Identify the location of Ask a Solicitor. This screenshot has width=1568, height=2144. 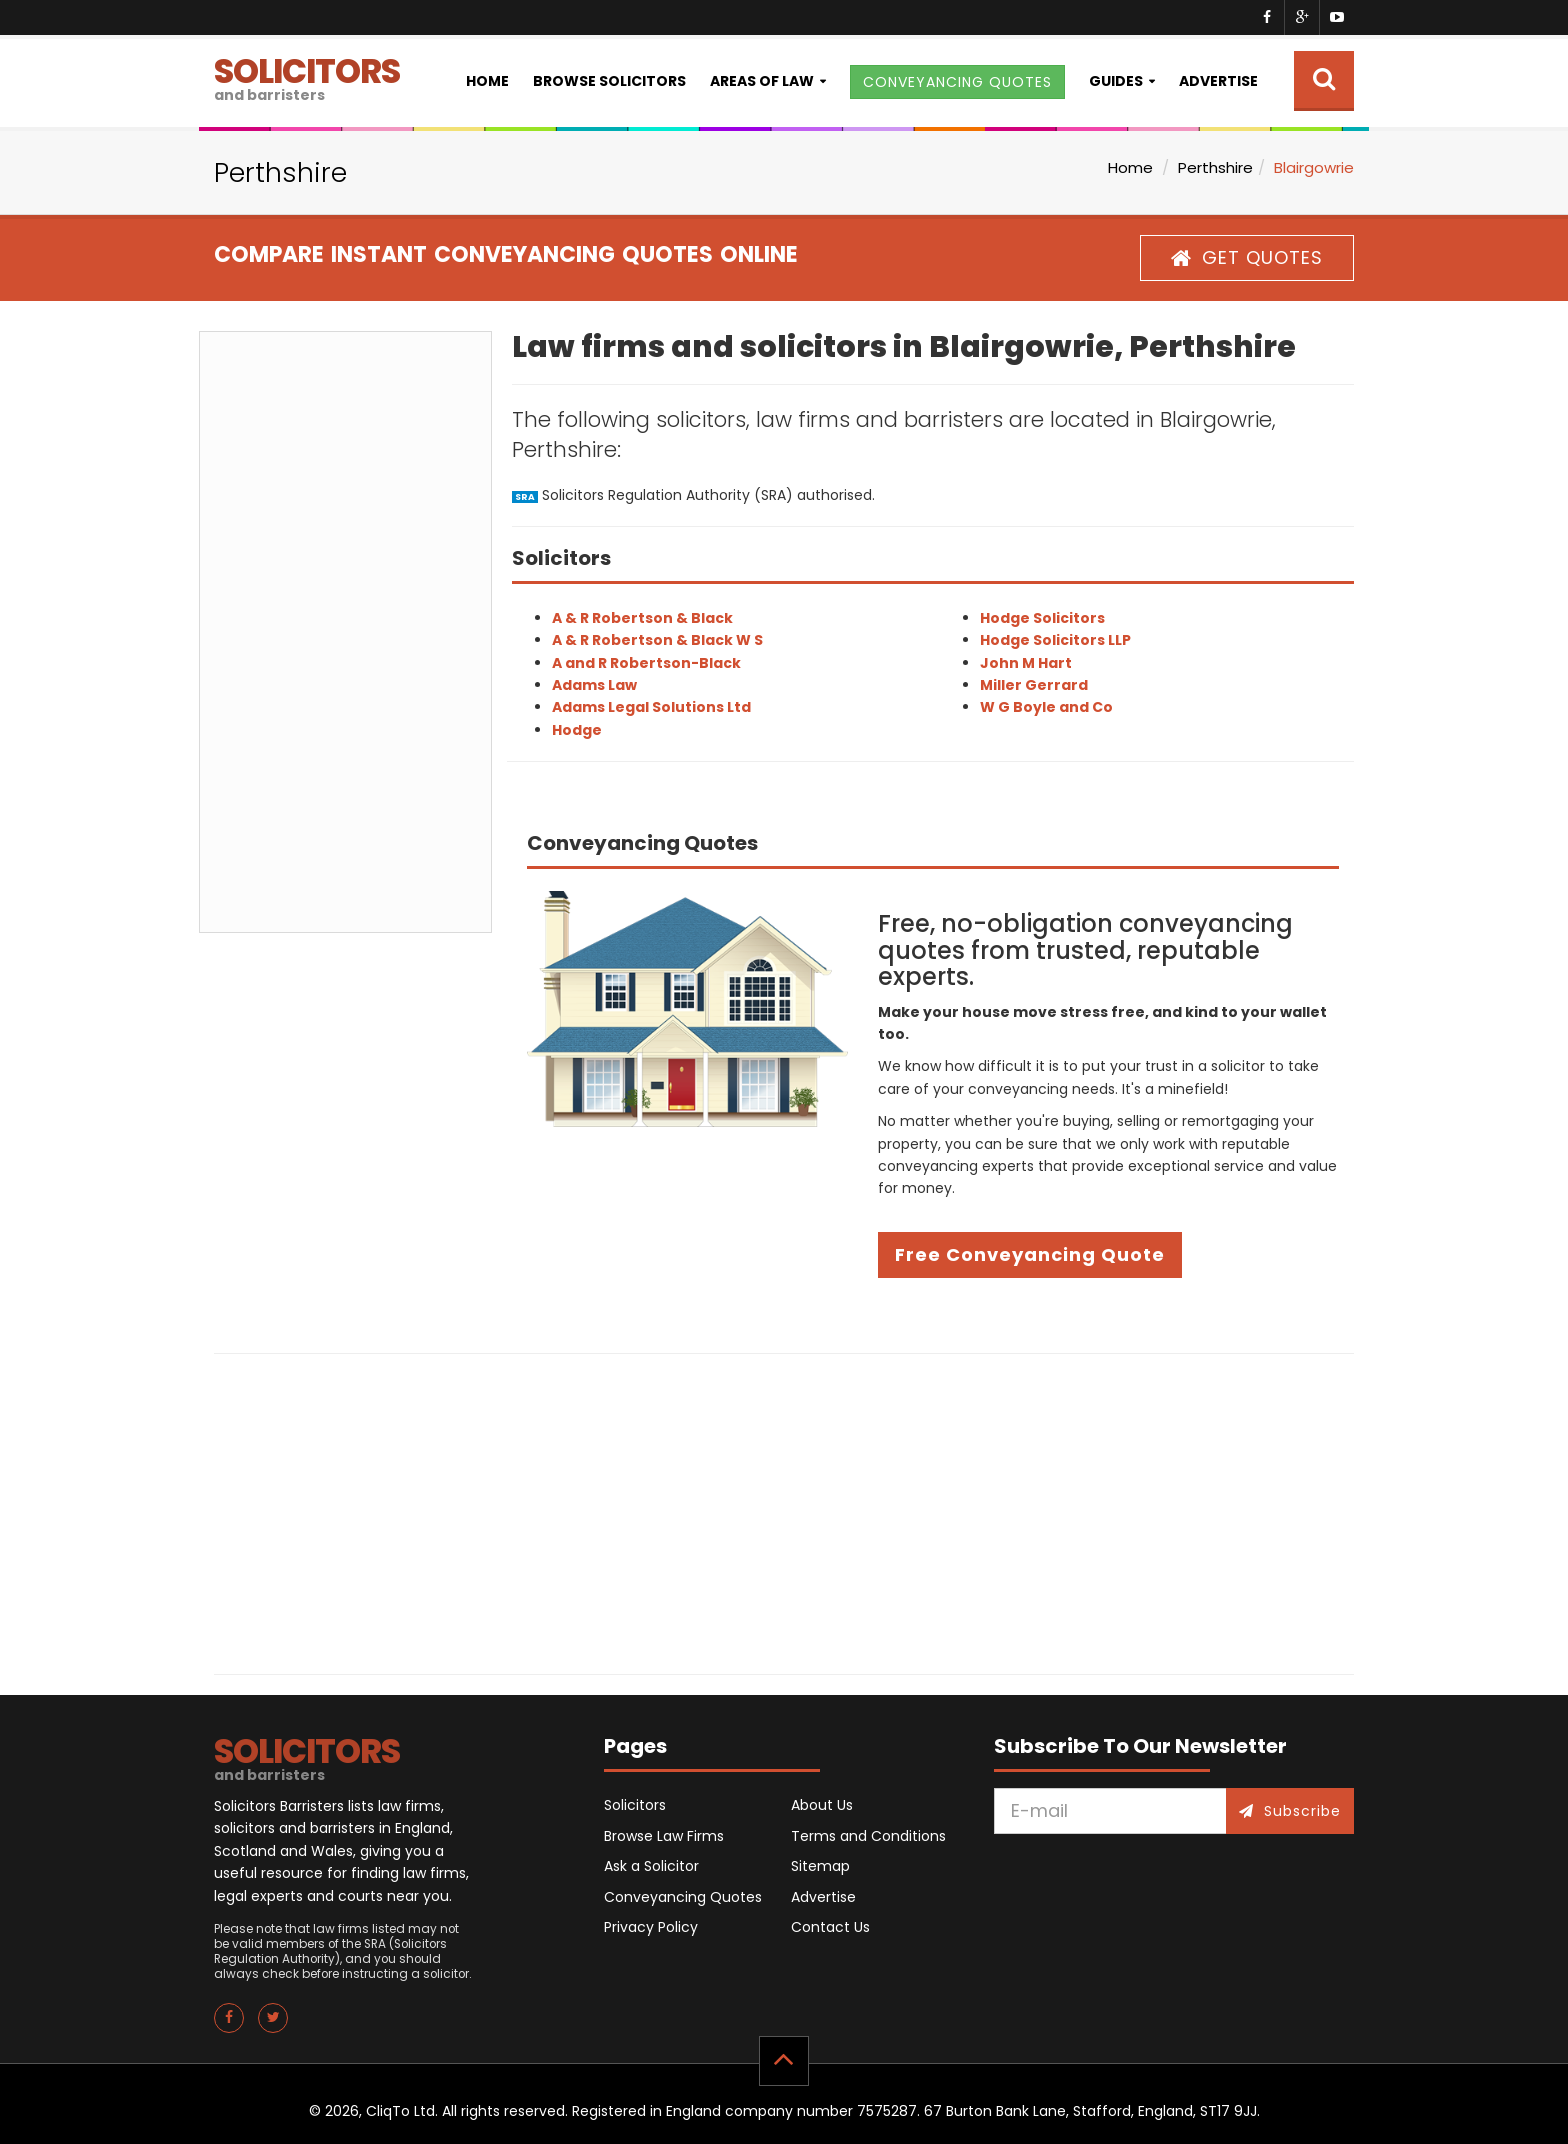
(651, 1866).